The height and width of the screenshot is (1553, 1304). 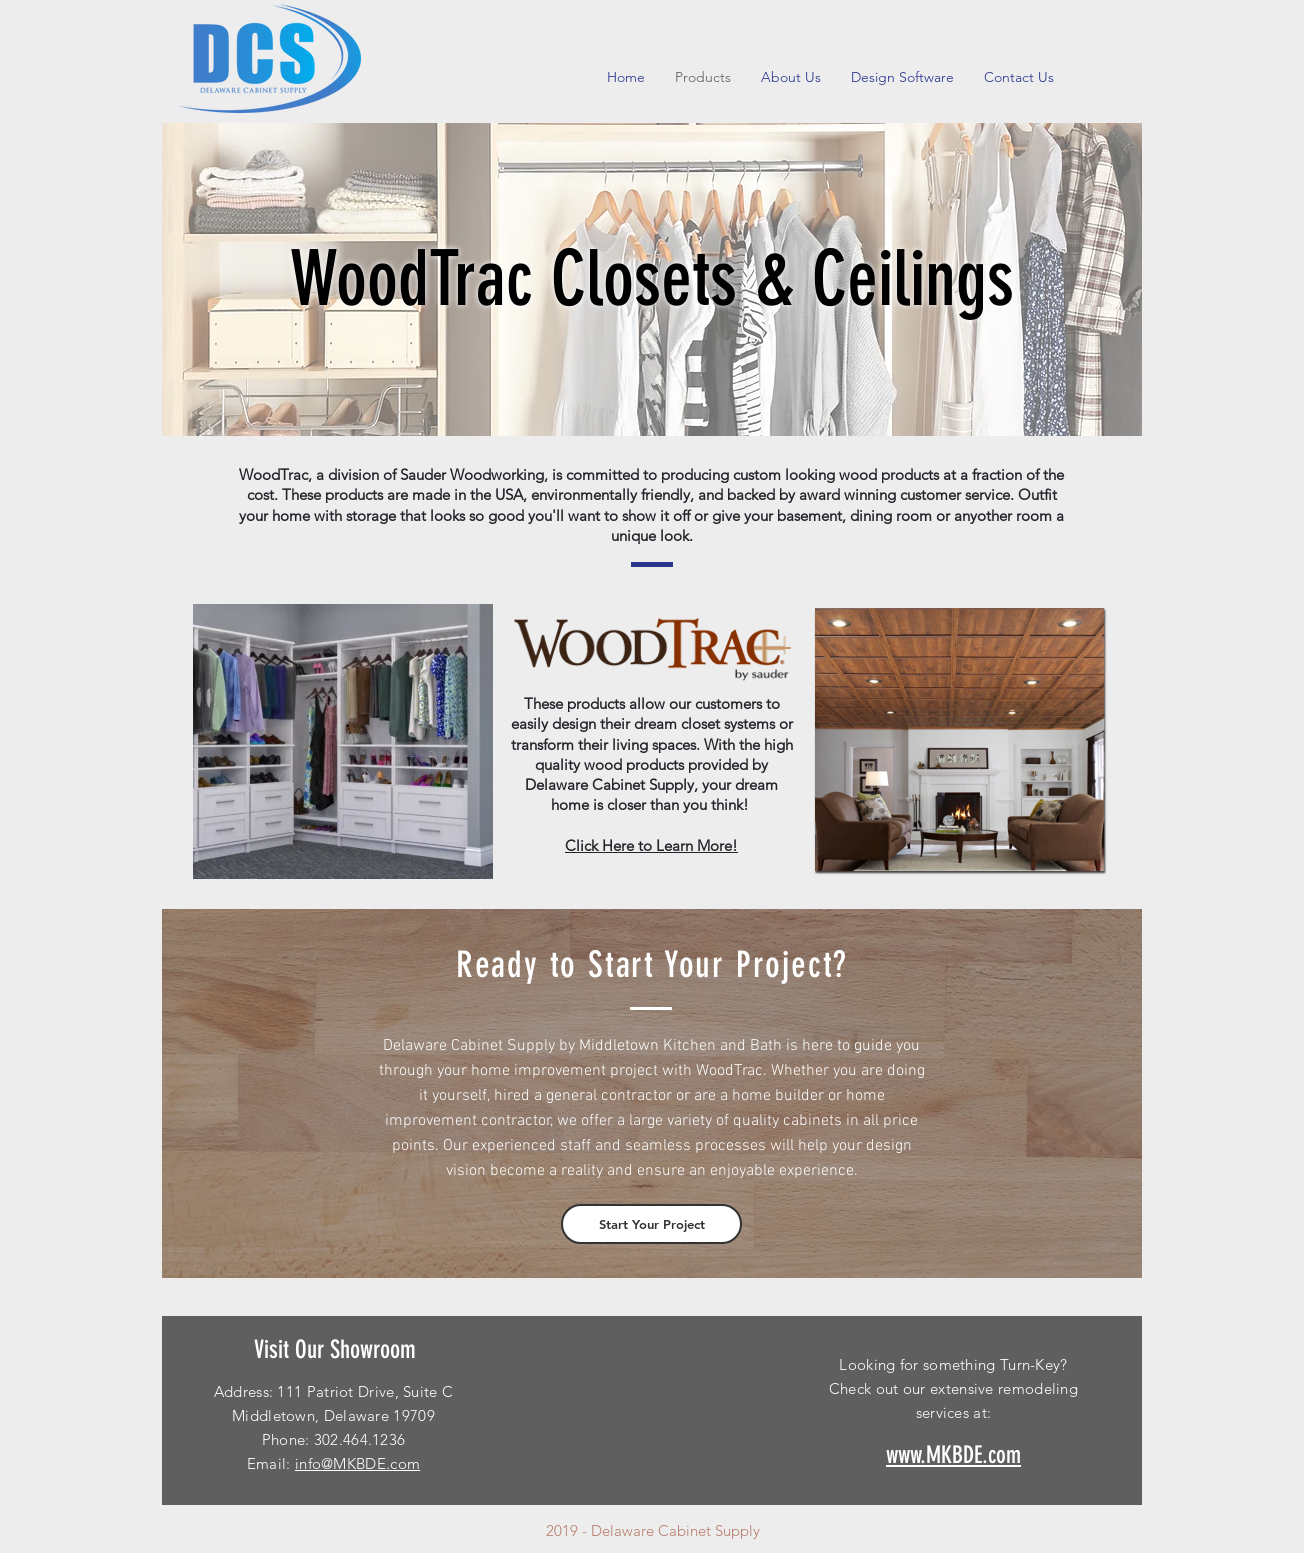 I want to click on Click Here to Learn More!, so click(x=651, y=845).